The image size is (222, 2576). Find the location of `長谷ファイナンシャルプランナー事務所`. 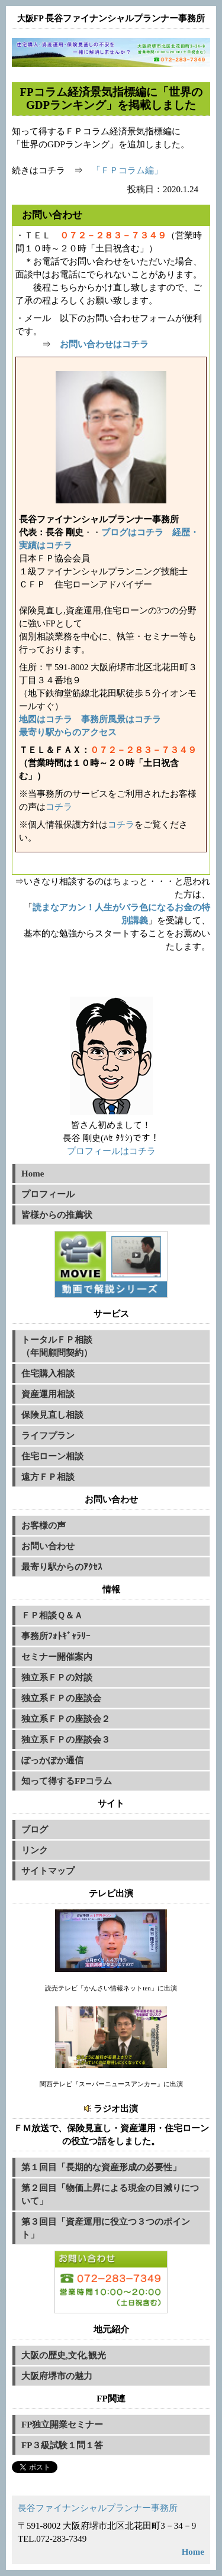

長谷ファイナンシャルプランナー事務所 is located at coordinates (98, 2508).